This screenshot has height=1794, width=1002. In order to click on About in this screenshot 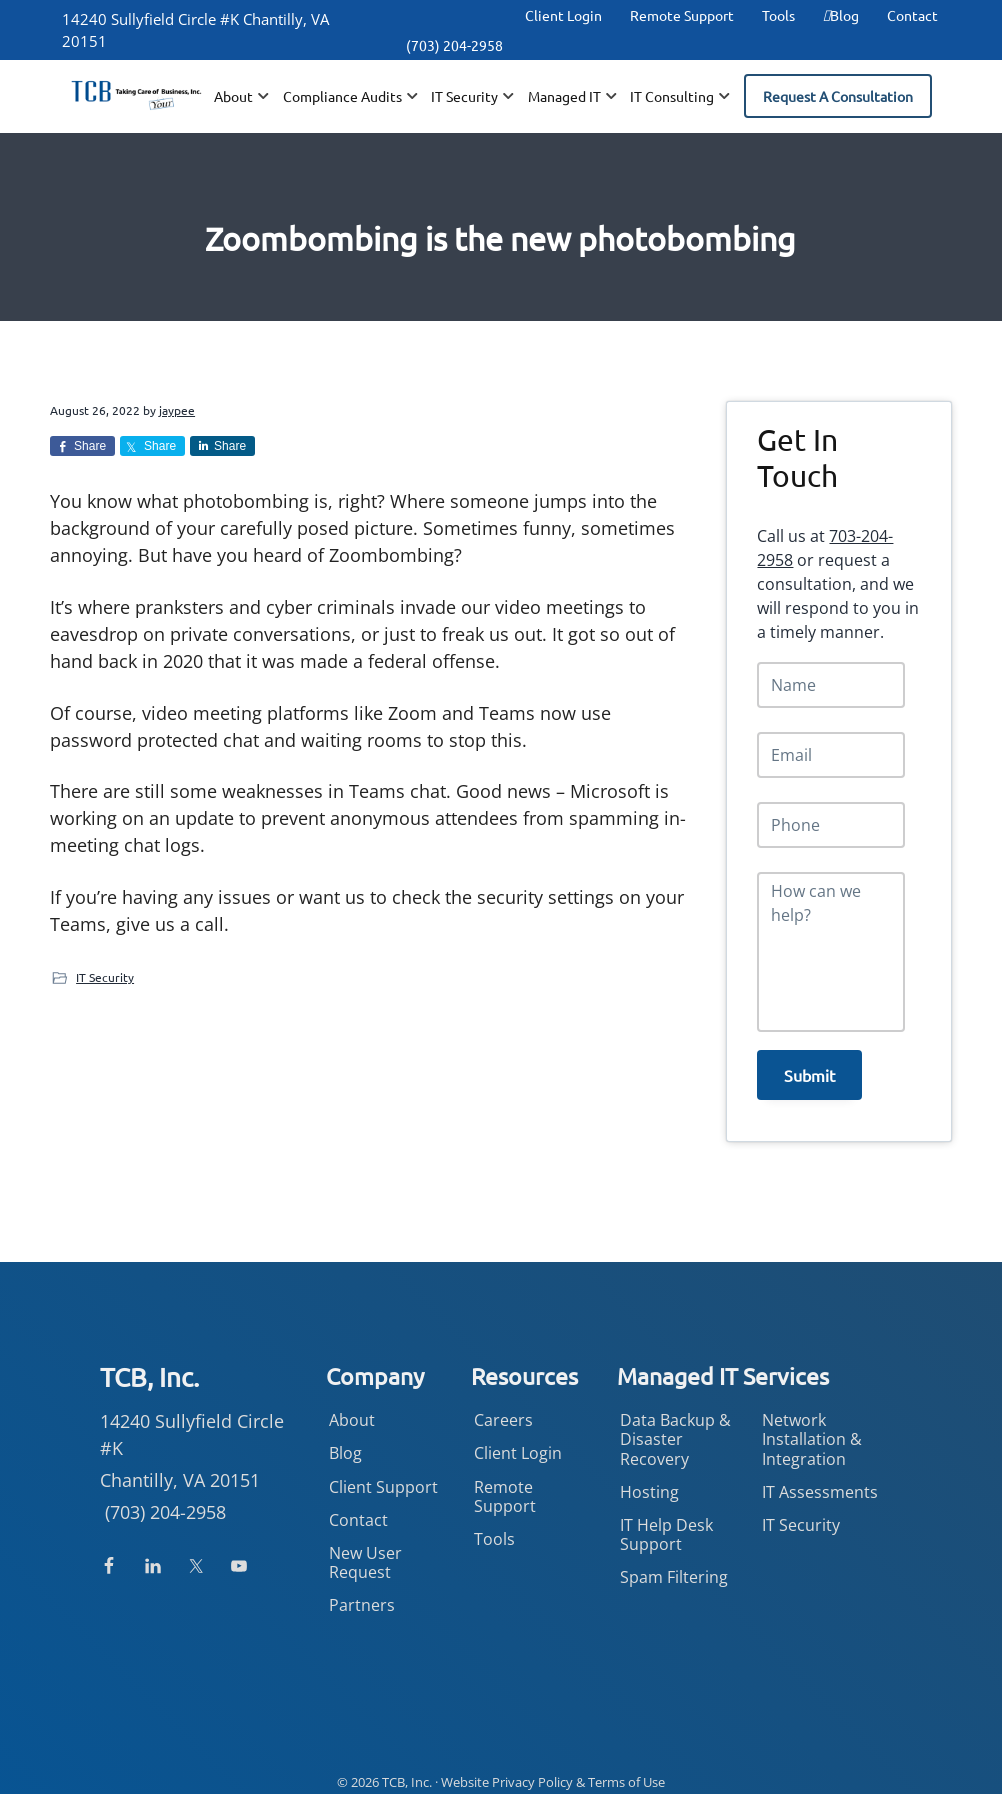, I will do `click(352, 1412)`.